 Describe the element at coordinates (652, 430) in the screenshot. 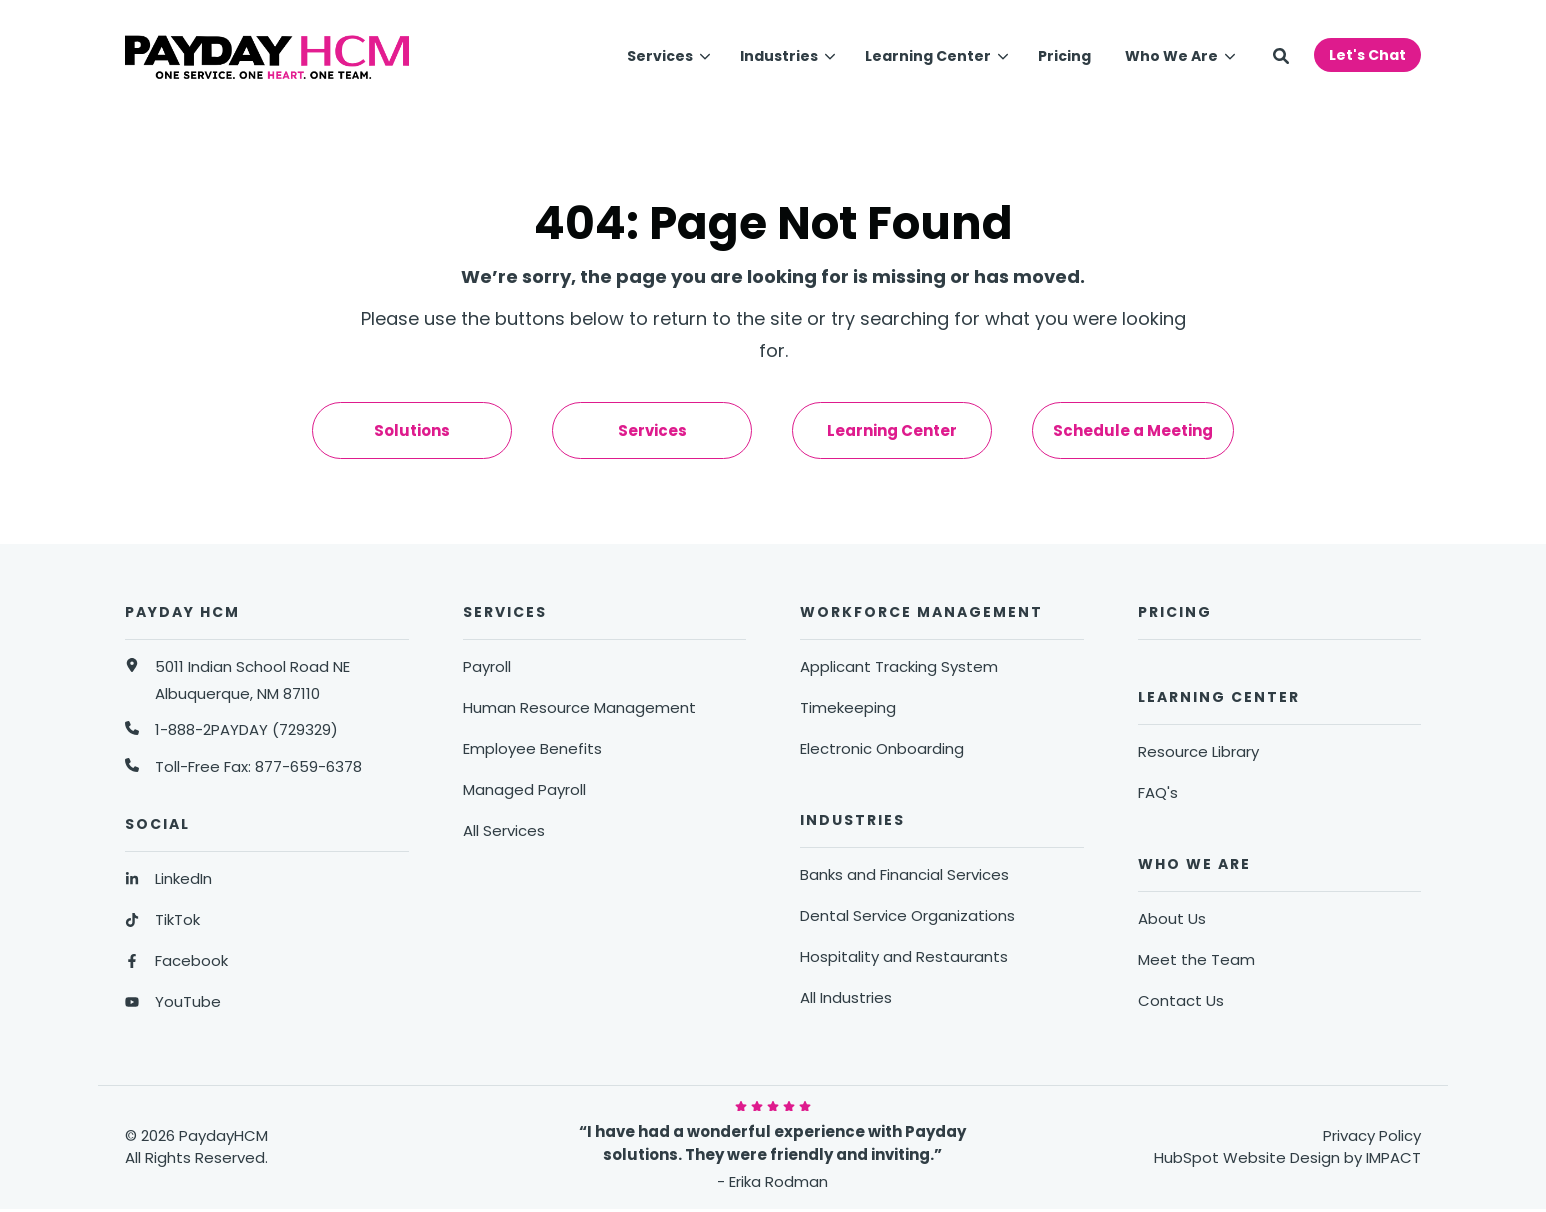

I see `Services [menuitem]` at that location.